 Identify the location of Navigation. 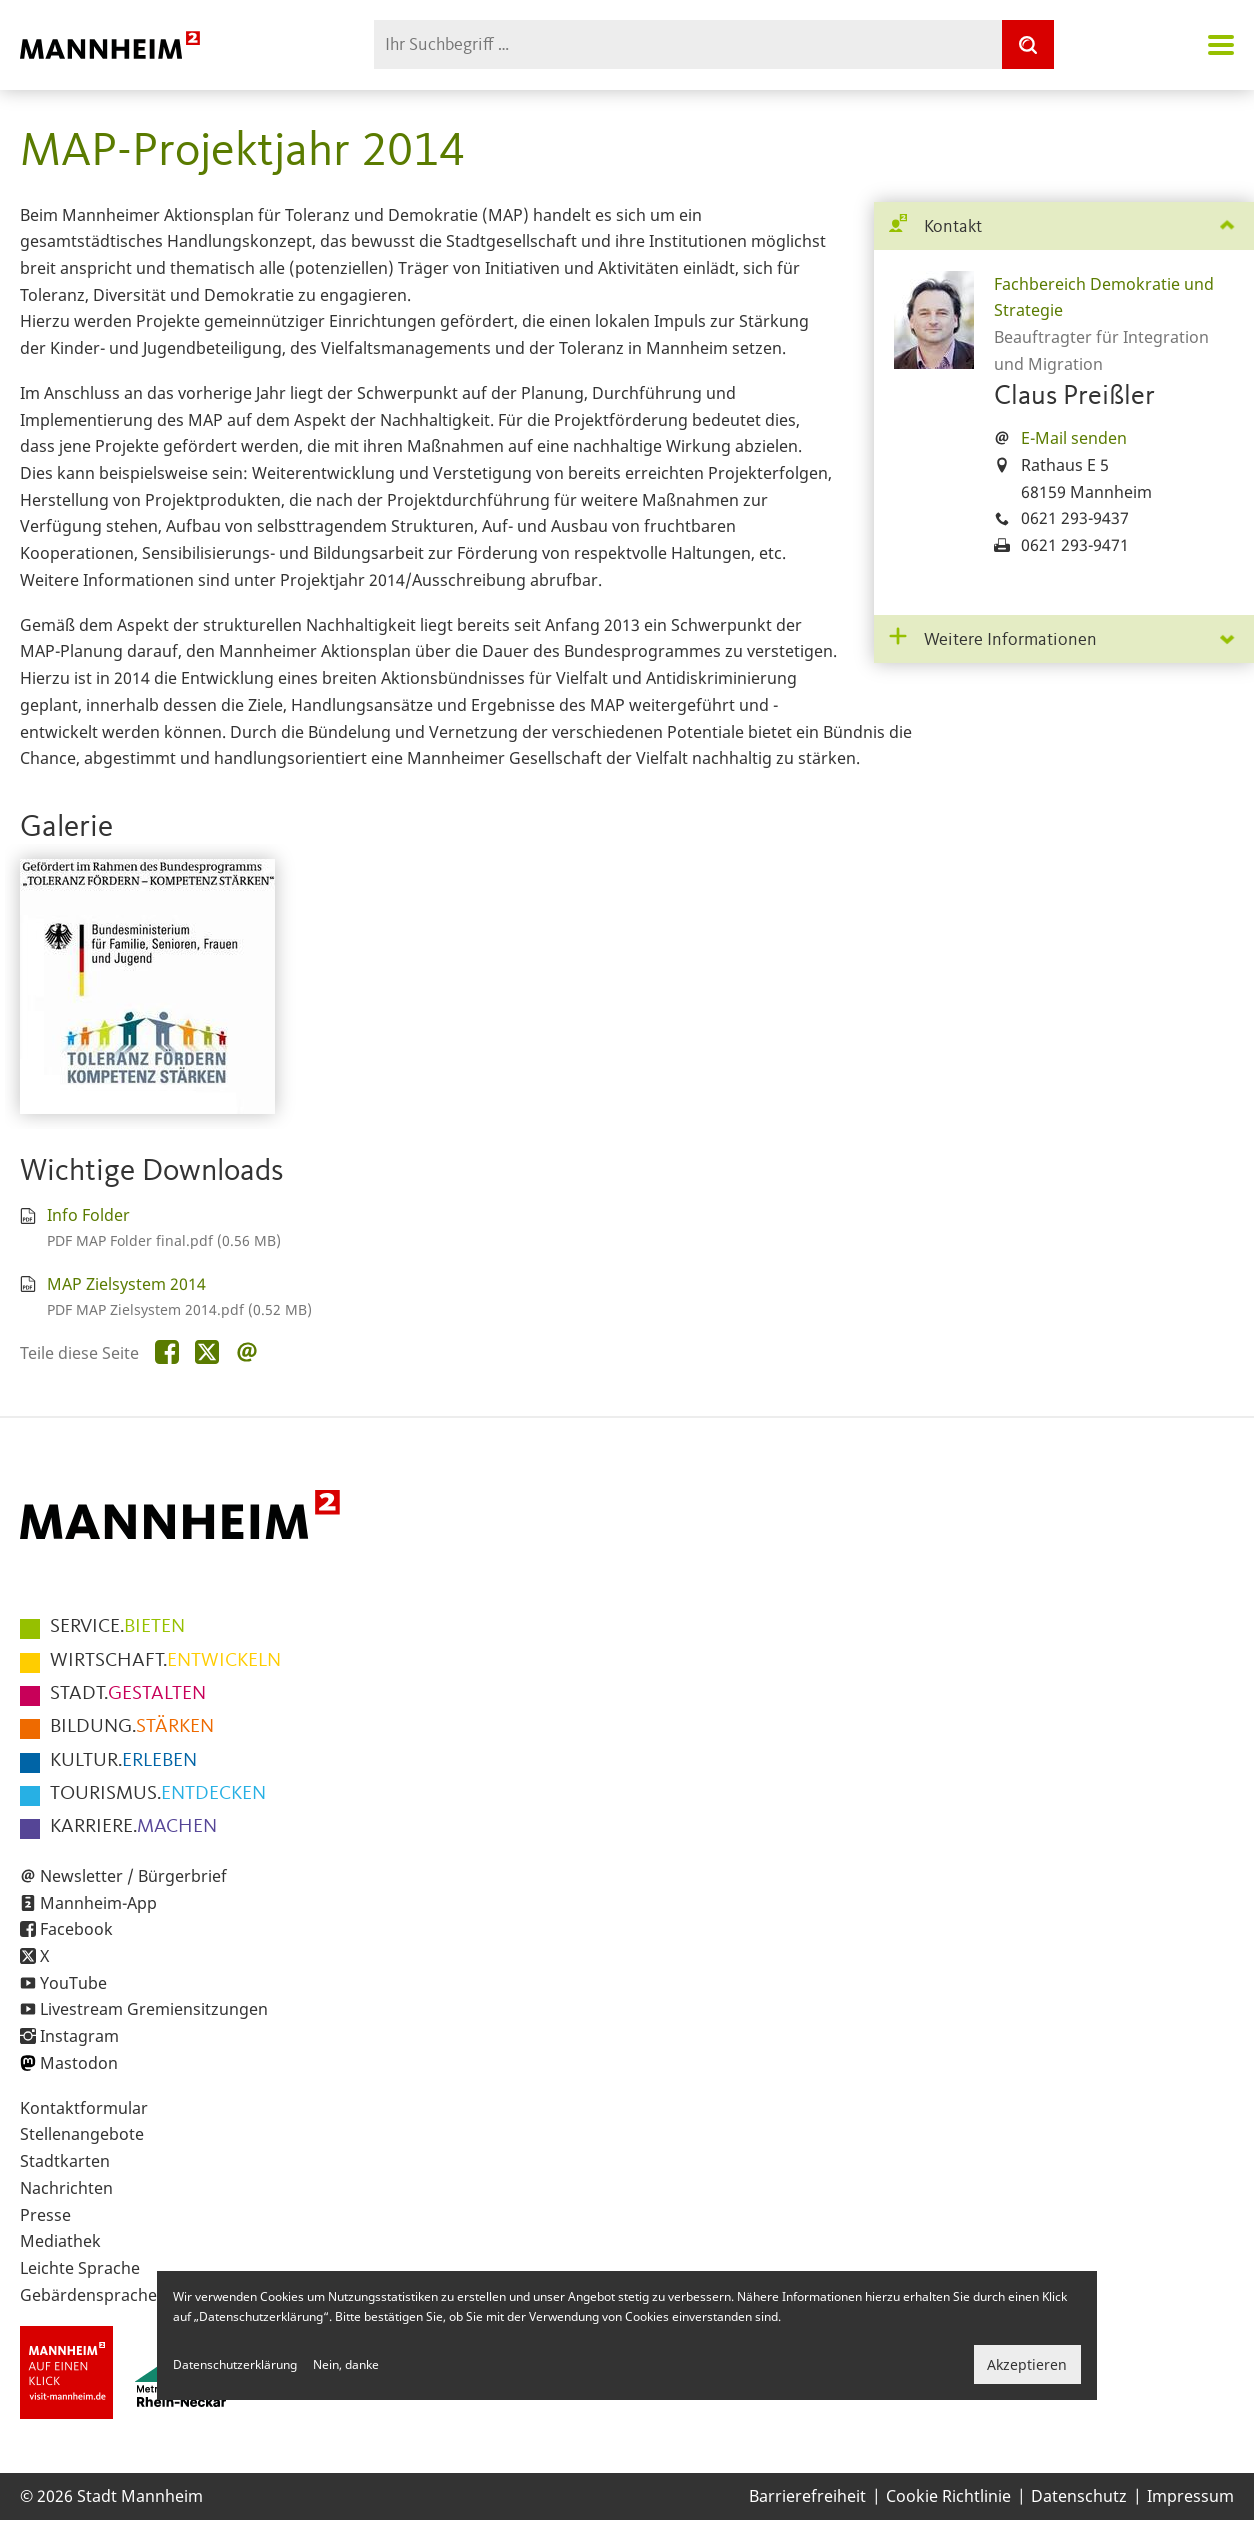
(1221, 45).